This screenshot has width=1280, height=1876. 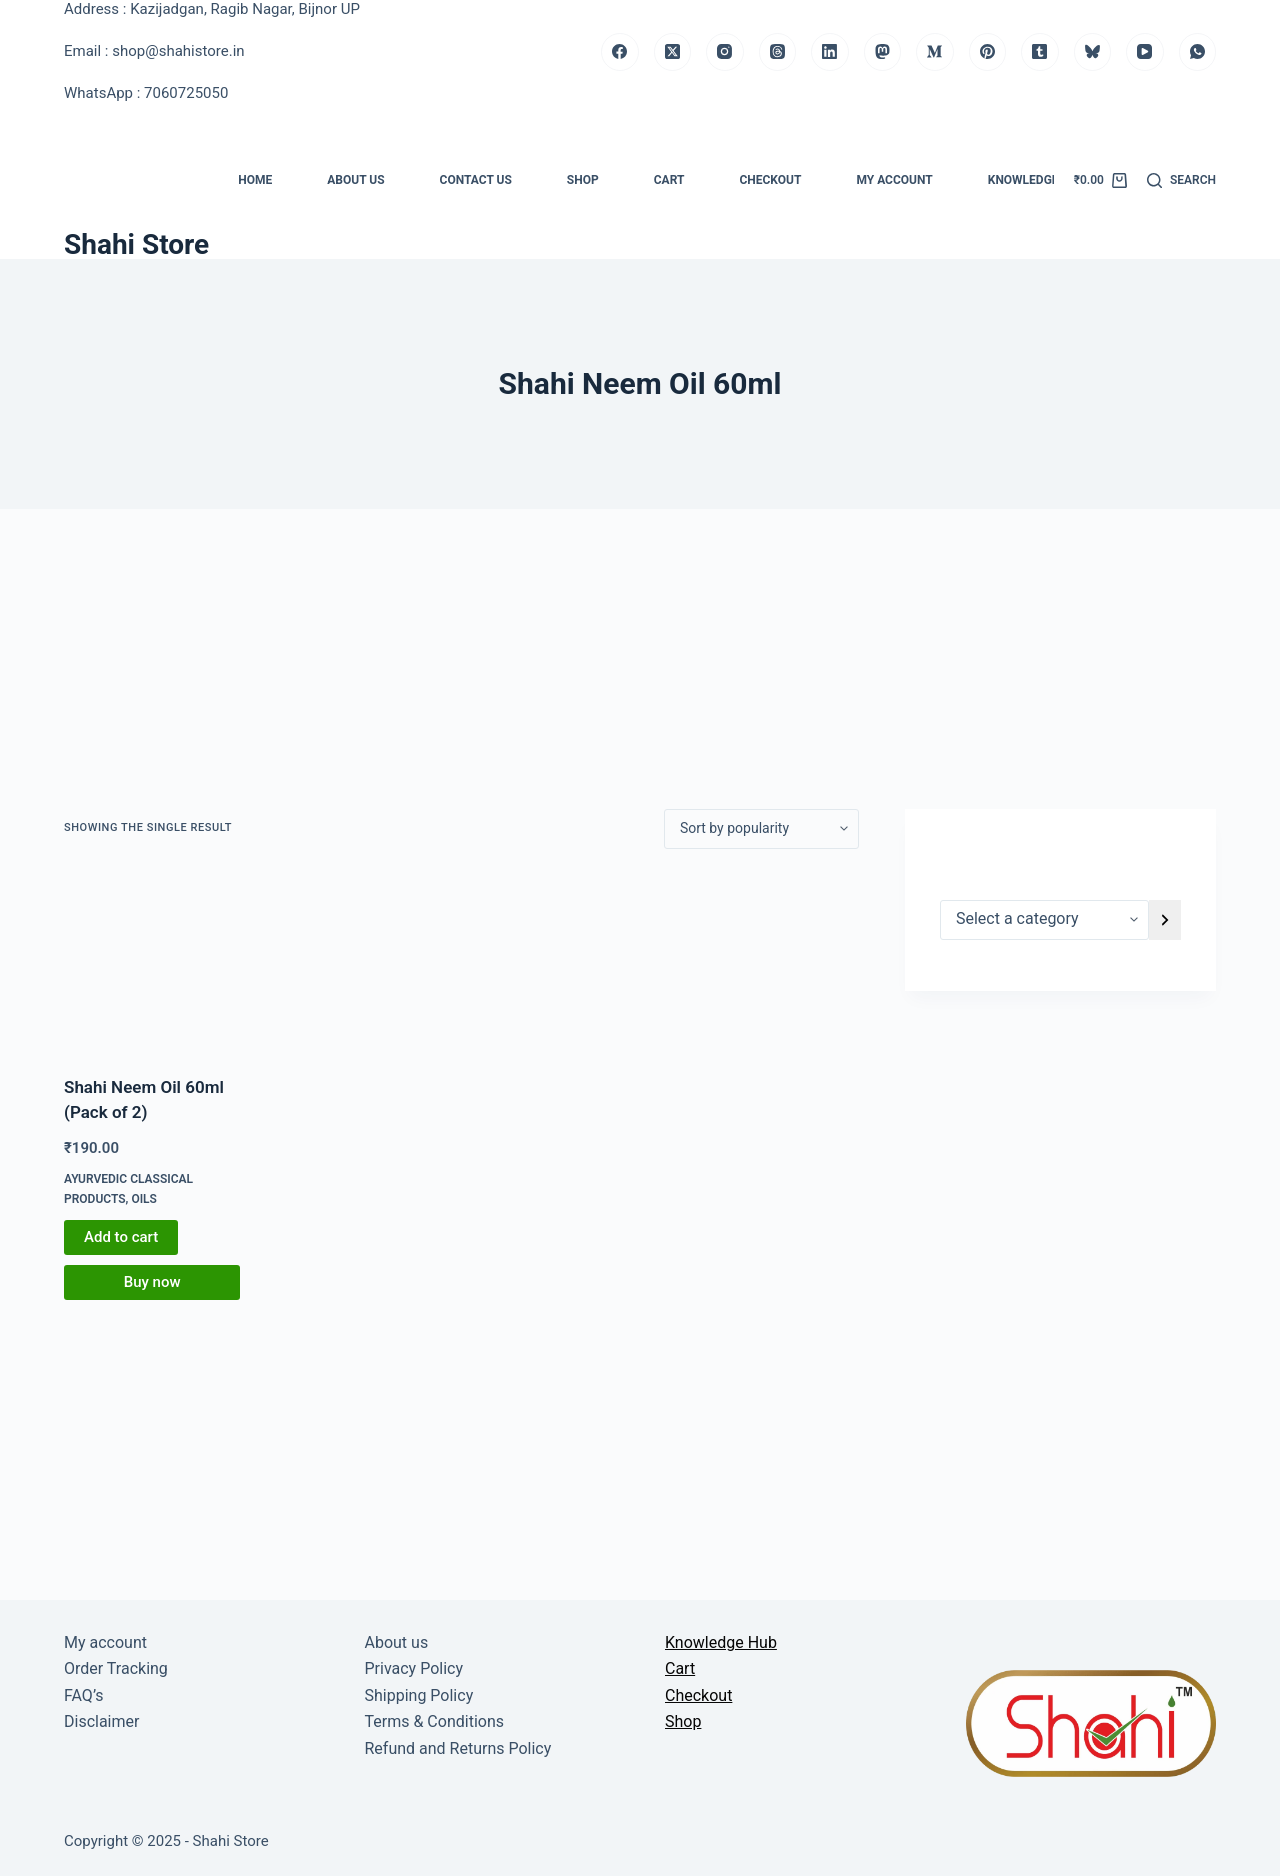 I want to click on Disclaimer, so click(x=101, y=1721).